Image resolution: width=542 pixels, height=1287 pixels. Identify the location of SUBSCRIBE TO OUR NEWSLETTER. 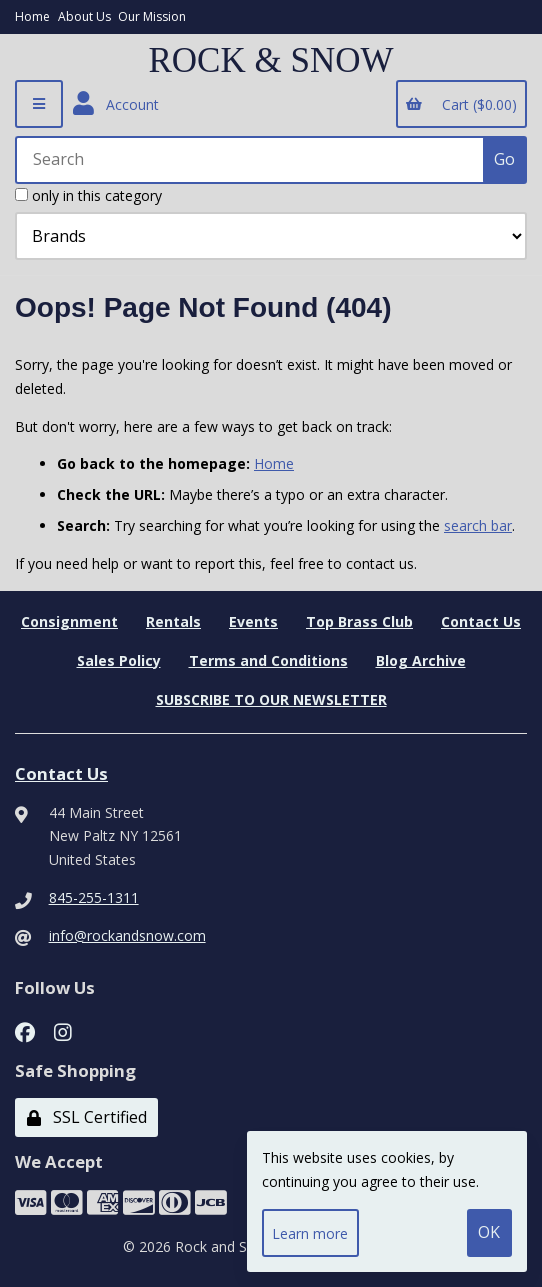
(271, 699).